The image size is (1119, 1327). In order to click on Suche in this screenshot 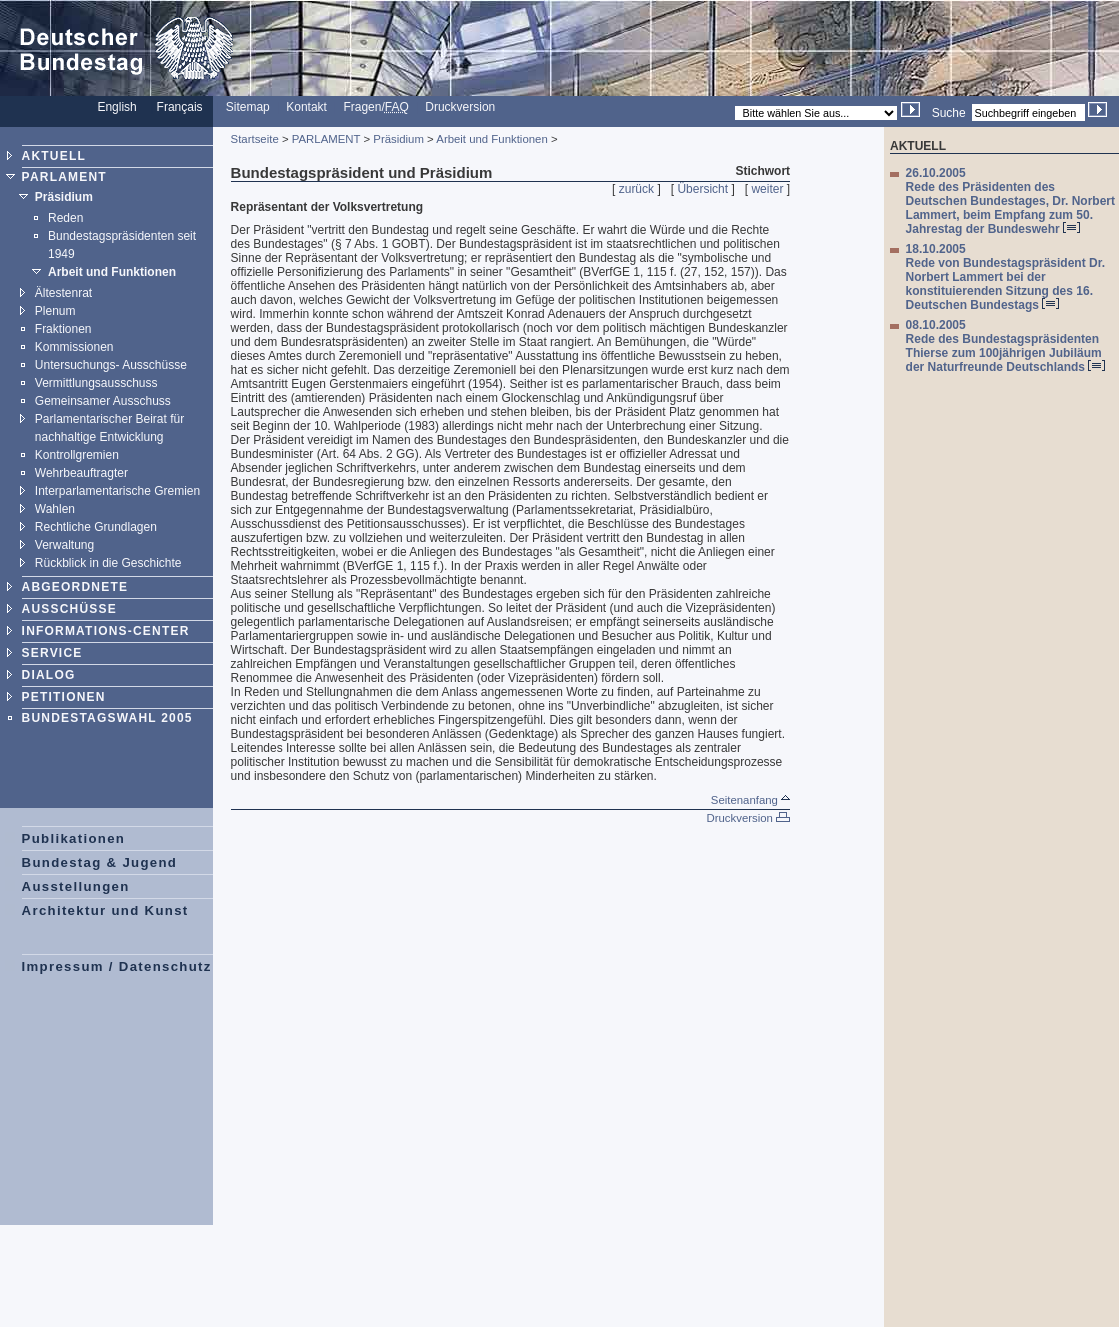, I will do `click(949, 113)`.